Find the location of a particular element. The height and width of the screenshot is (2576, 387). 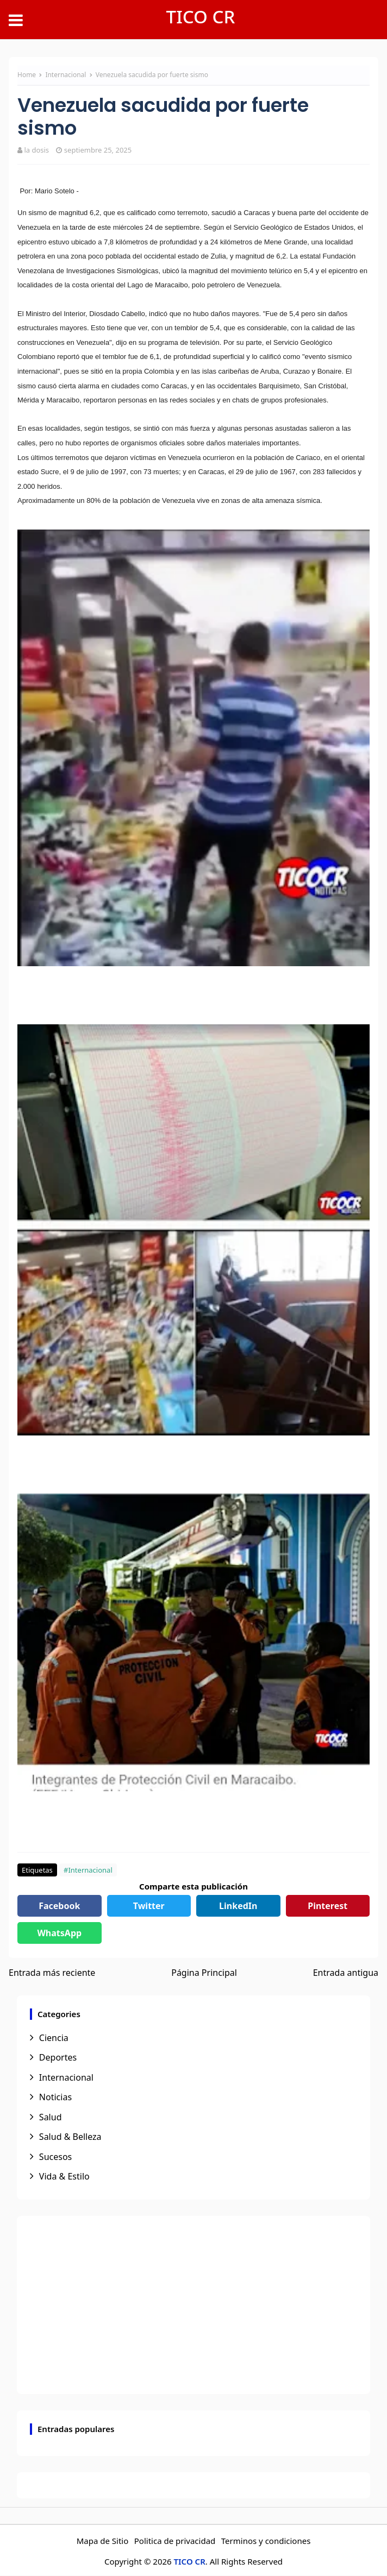

Vida & Estilo is located at coordinates (64, 2176).